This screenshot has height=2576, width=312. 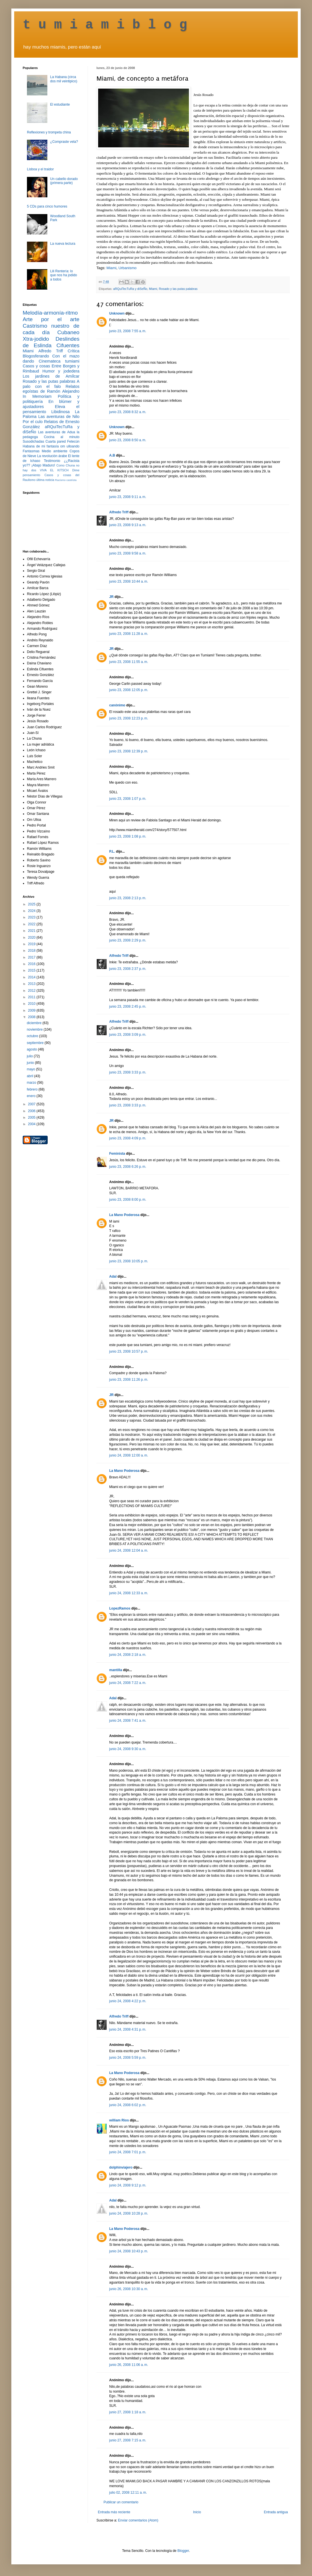 I want to click on junio 23, 2008 3:33 p. m., so click(x=127, y=1072).